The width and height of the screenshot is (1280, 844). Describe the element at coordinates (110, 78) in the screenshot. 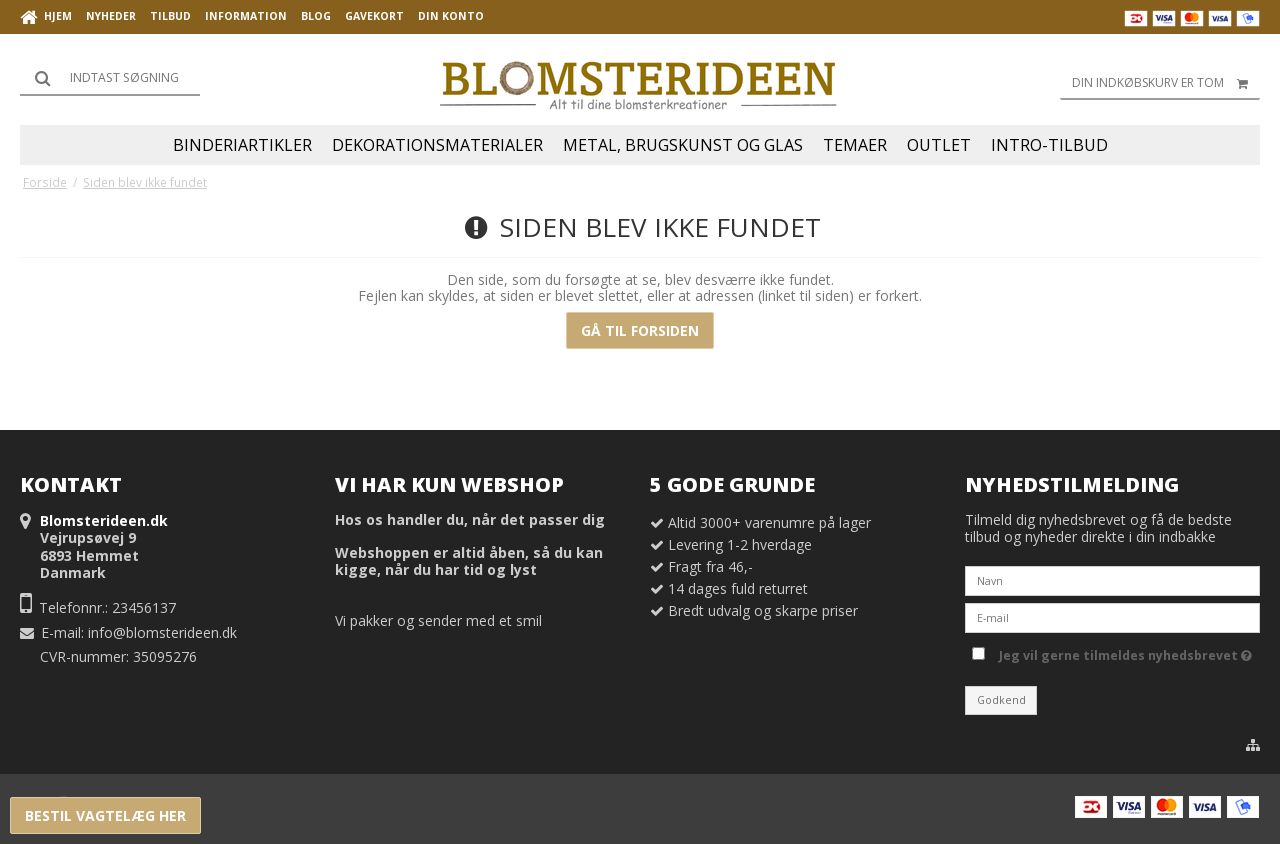

I see `[Søg]` at that location.